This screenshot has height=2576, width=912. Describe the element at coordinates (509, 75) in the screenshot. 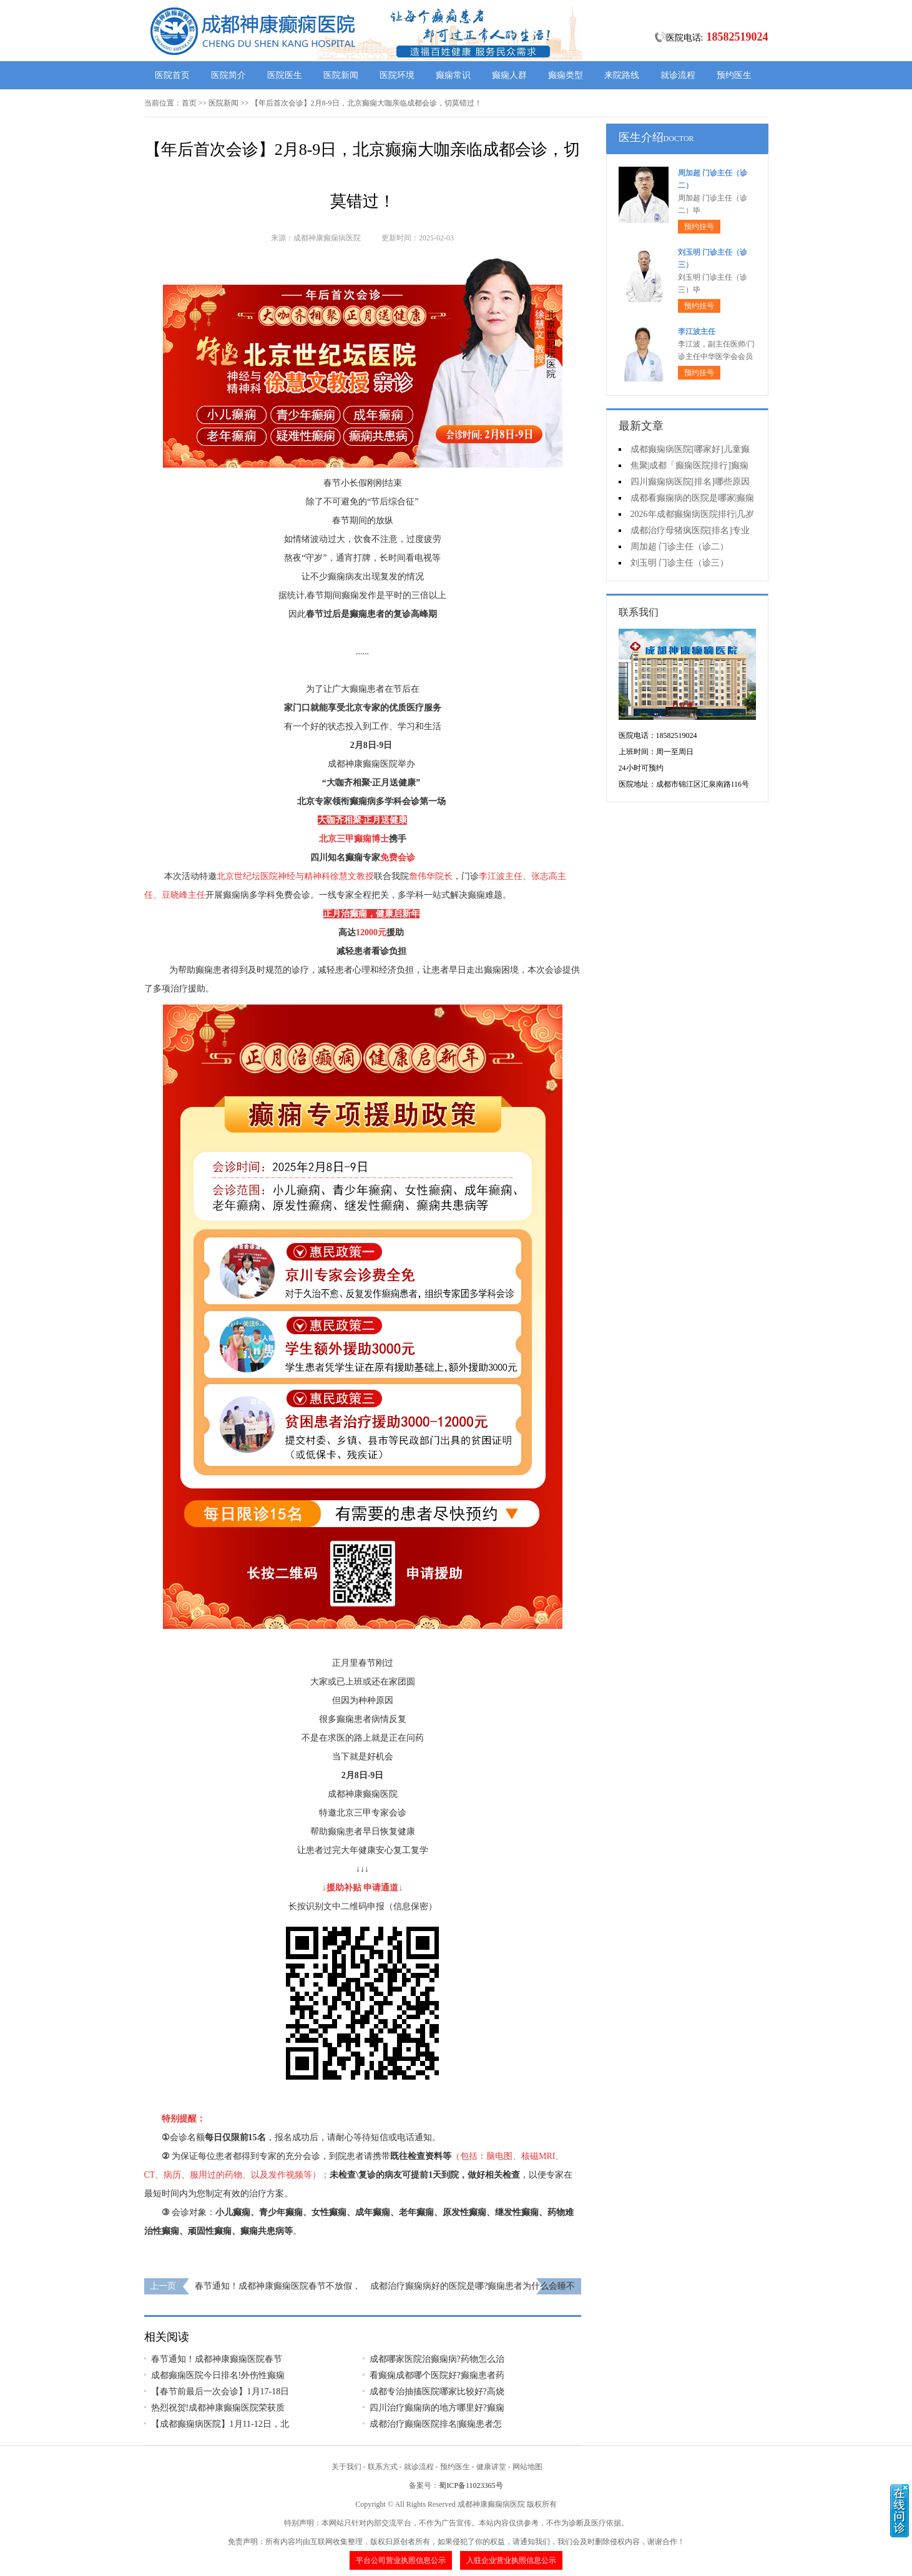

I see `癫痫人群` at that location.